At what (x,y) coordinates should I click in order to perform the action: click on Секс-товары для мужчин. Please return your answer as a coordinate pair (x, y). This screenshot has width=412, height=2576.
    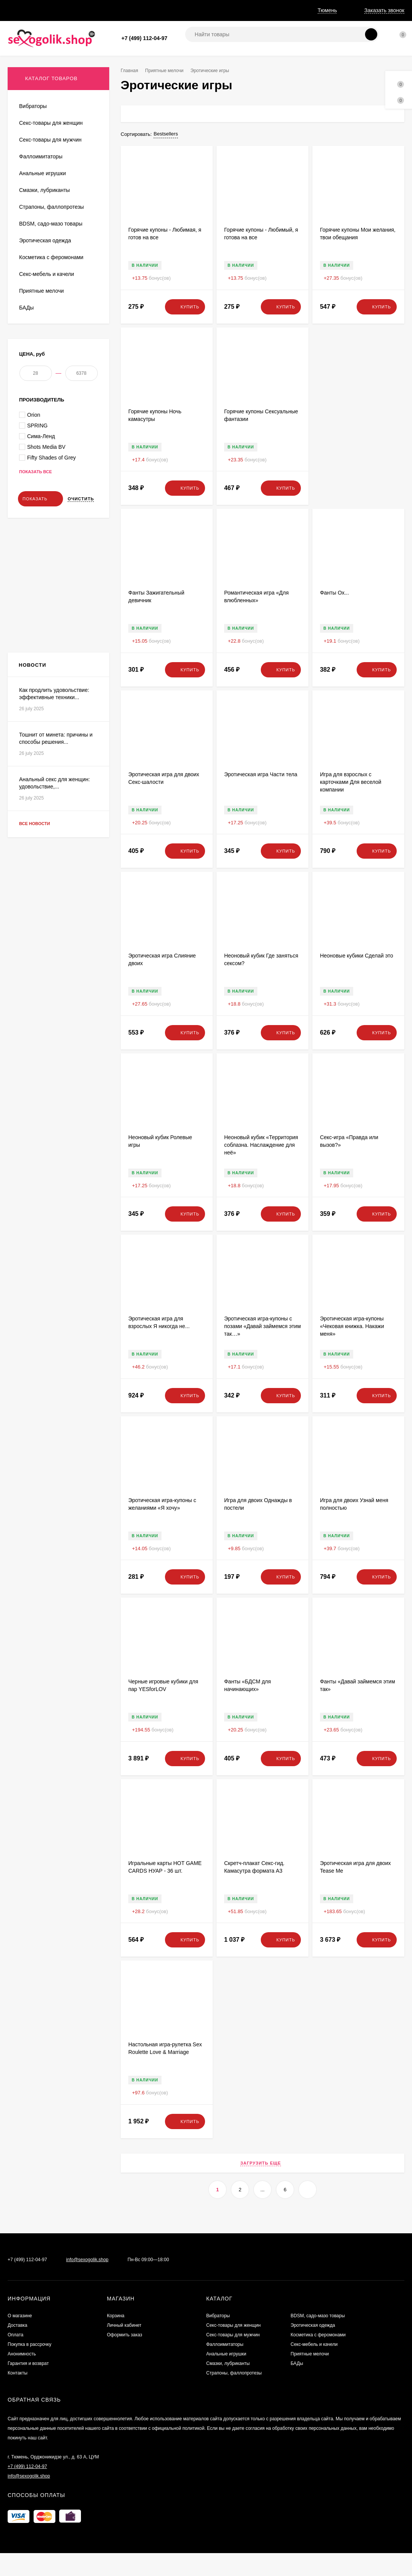
    Looking at the image, I should click on (233, 2357).